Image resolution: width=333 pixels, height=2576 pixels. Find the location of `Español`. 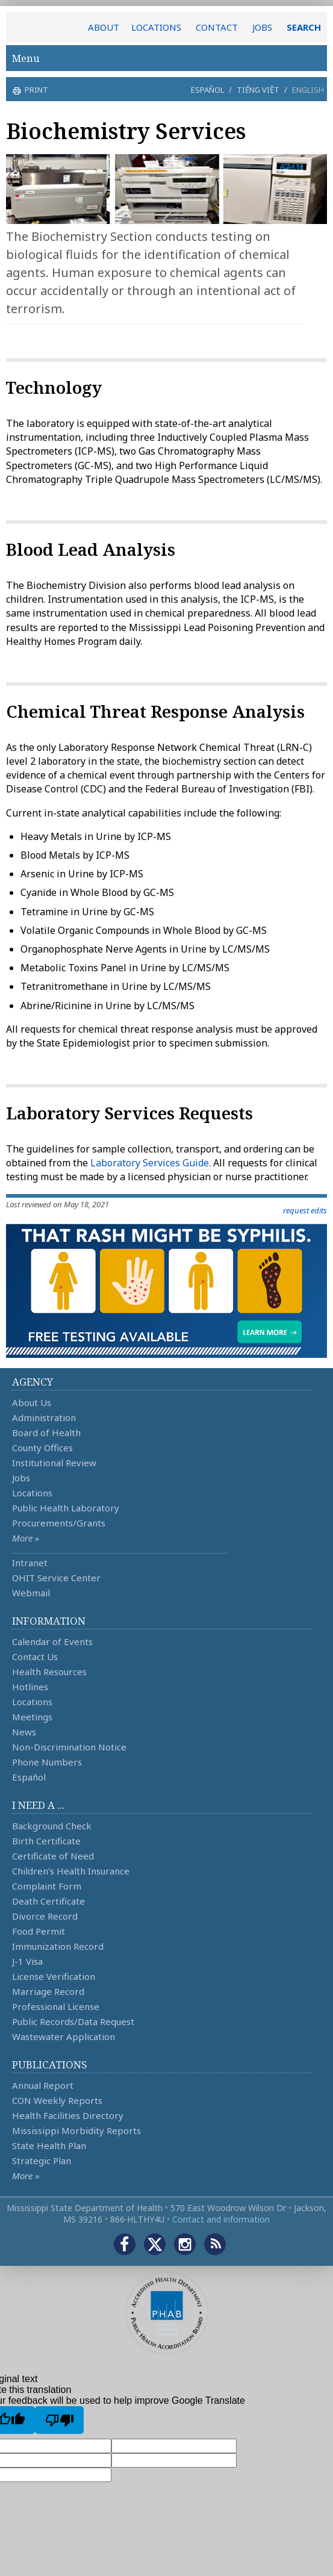

Español is located at coordinates (207, 89).